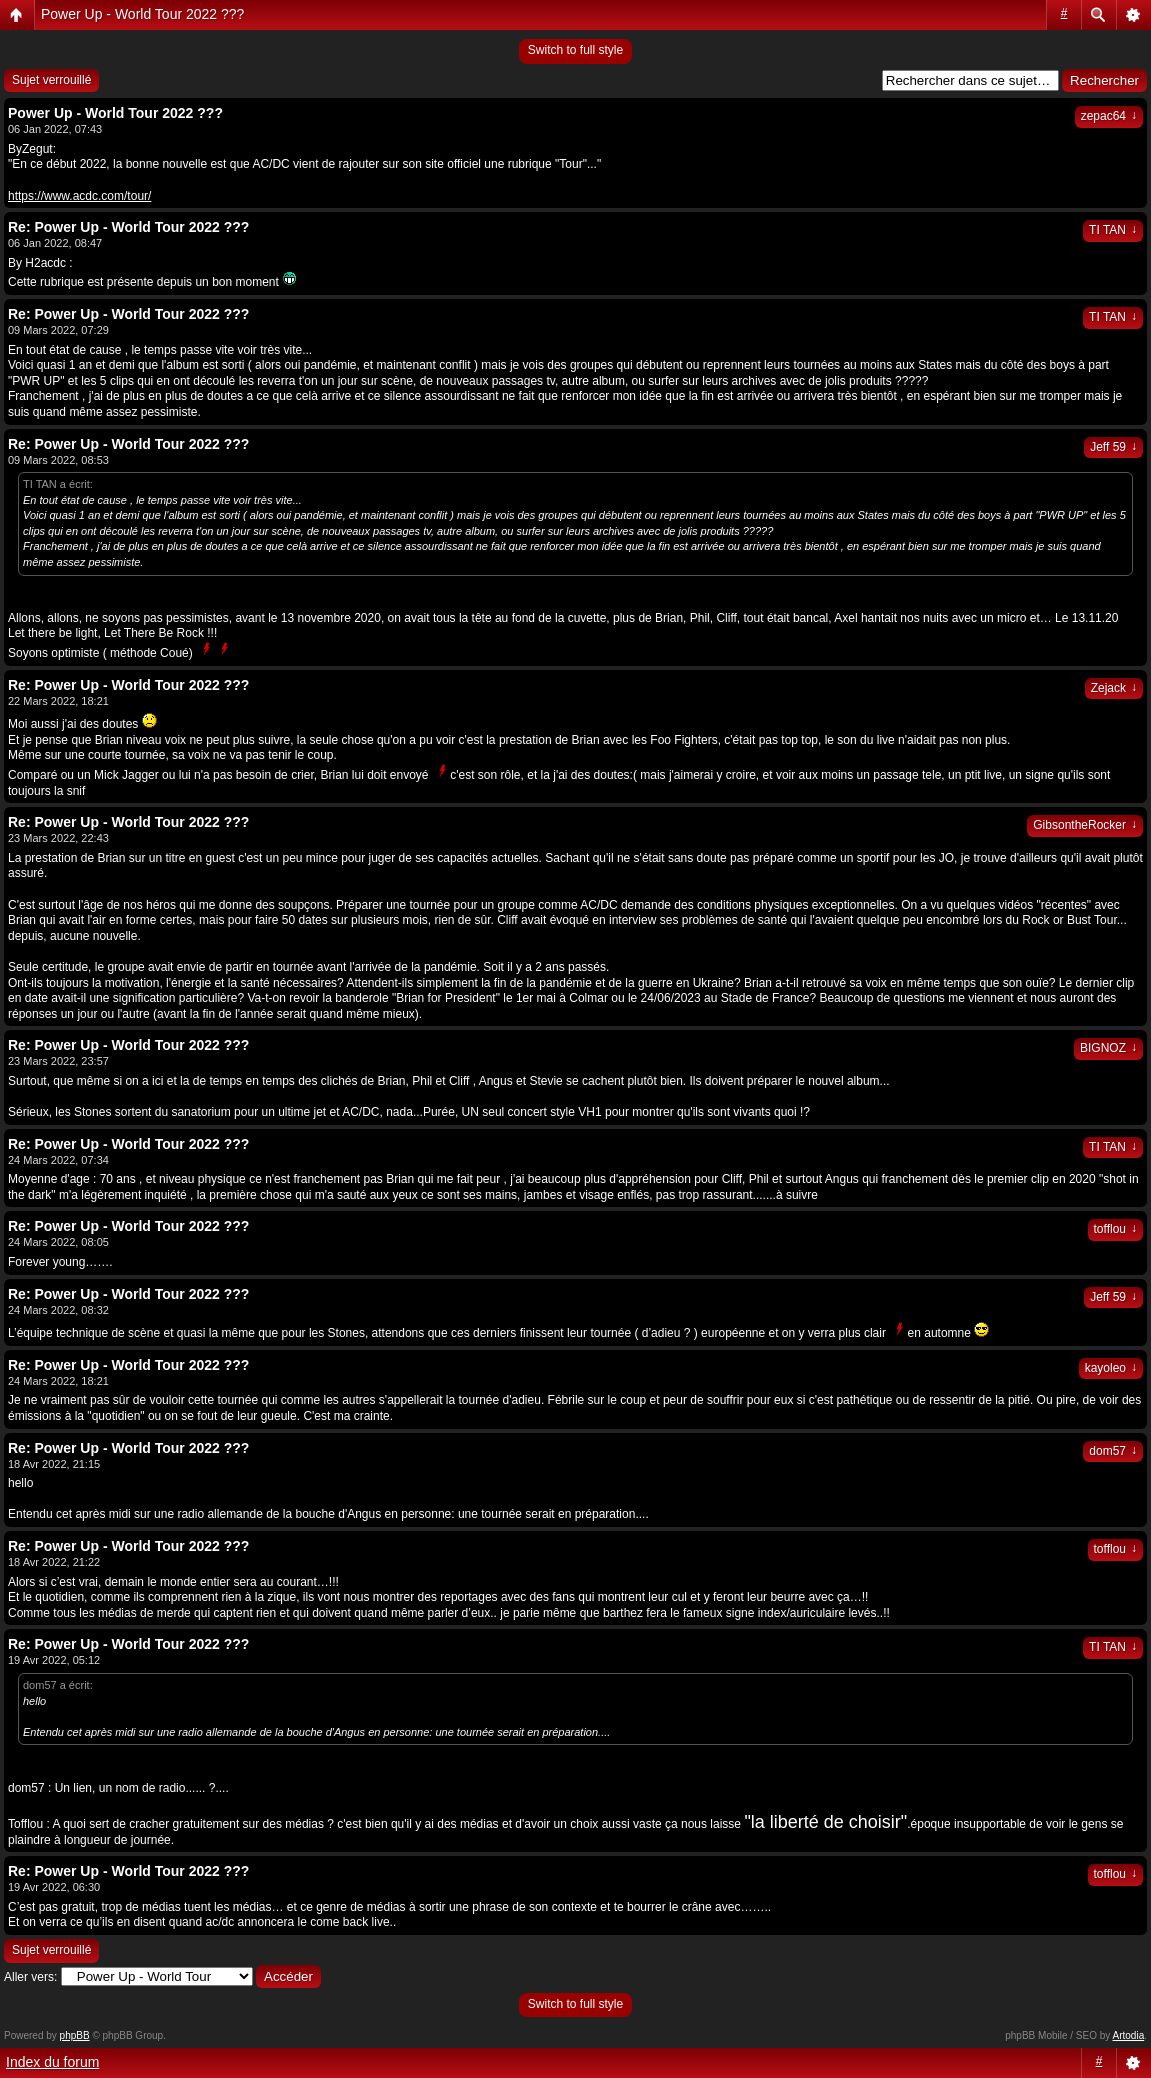 This screenshot has height=2078, width=1151. What do you see at coordinates (1129, 2035) in the screenshot?
I see `Artodia` at bounding box center [1129, 2035].